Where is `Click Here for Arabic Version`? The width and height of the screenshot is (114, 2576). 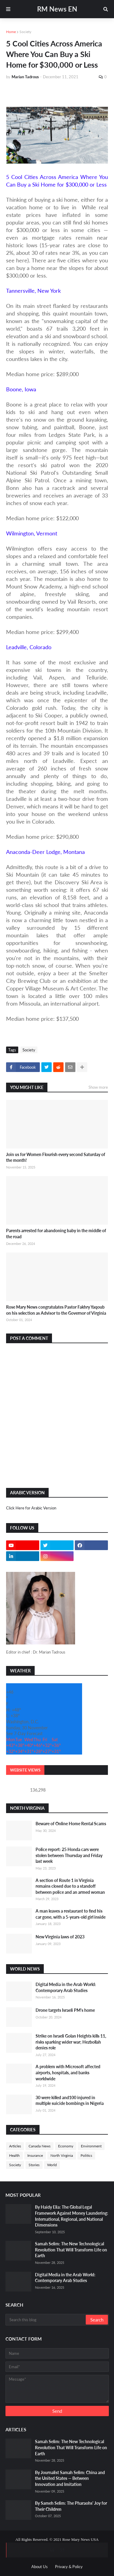
Click Here for Arabic Version is located at coordinates (31, 1507).